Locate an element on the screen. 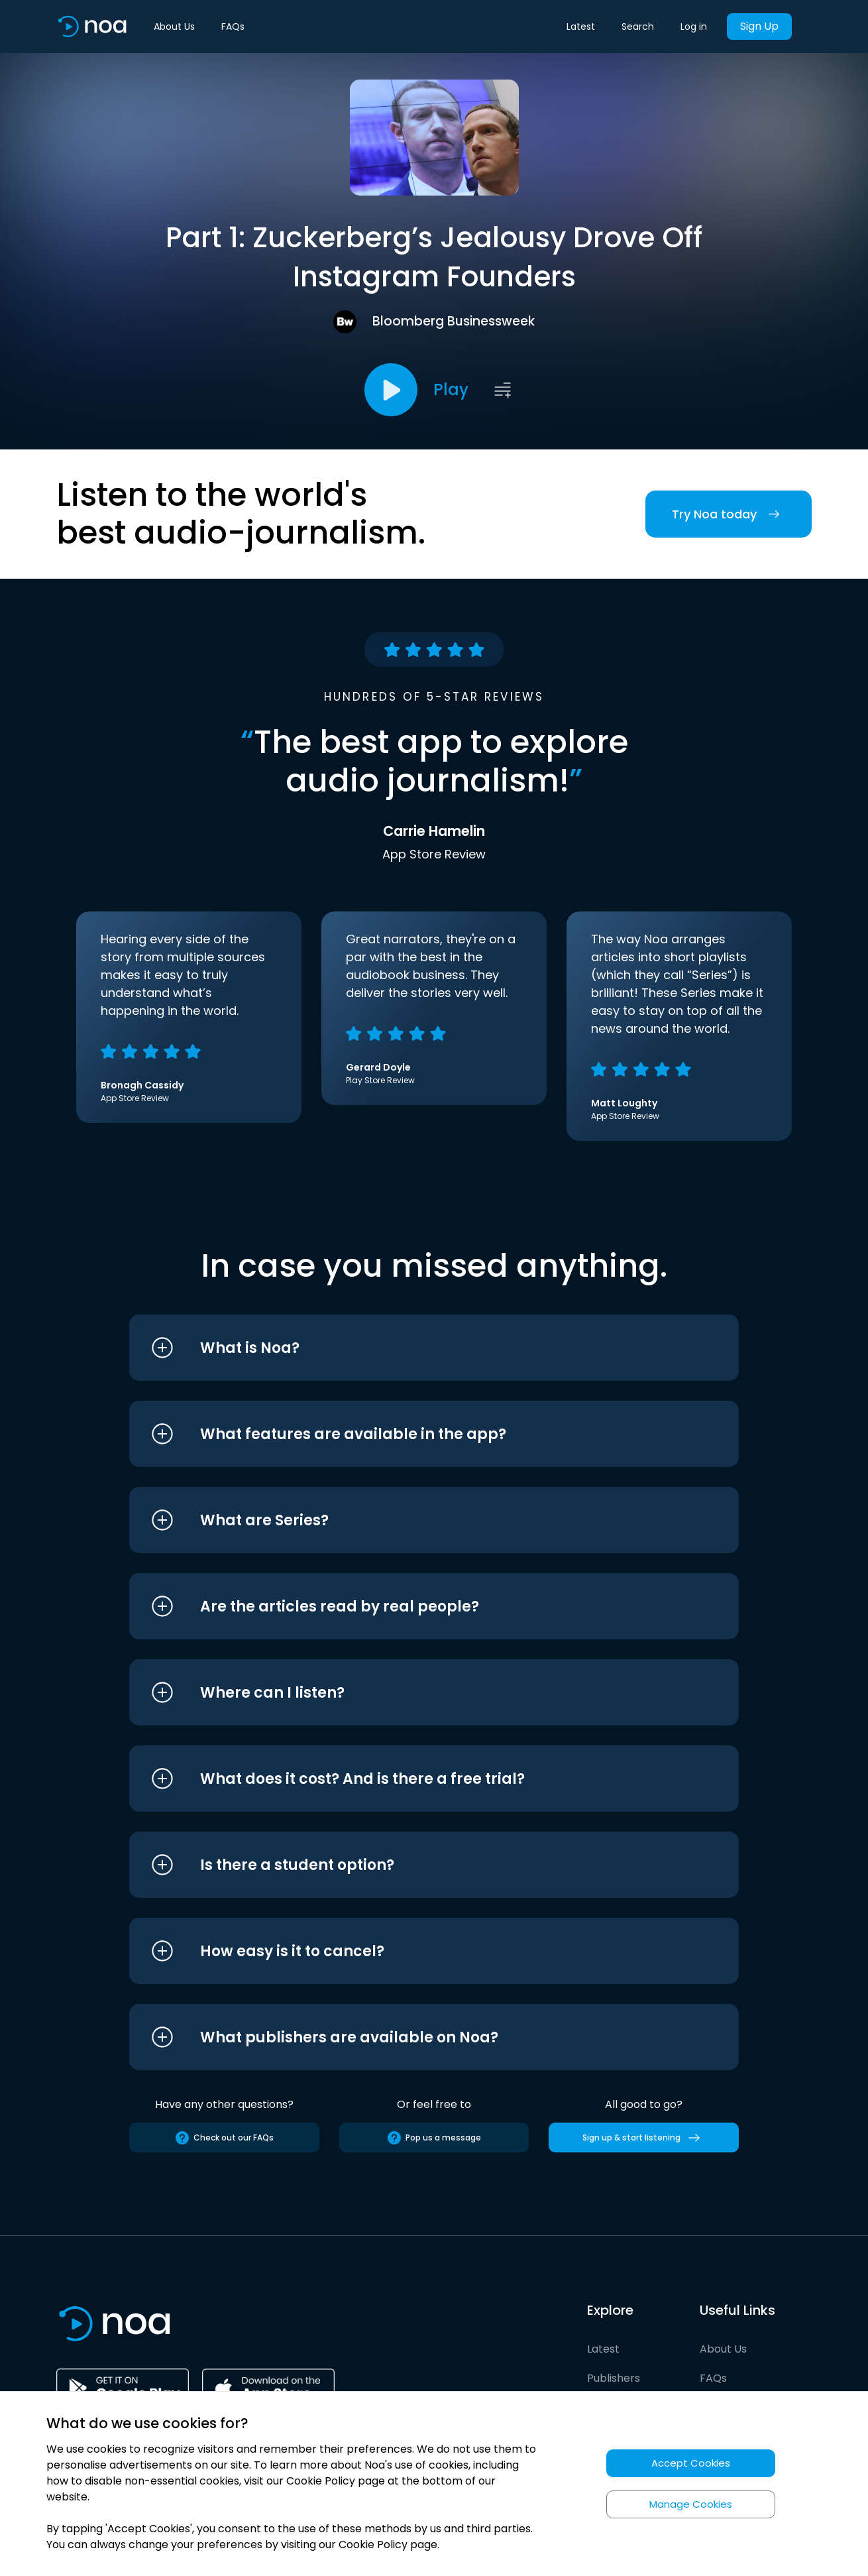  Check out our FAQs is located at coordinates (224, 2138).